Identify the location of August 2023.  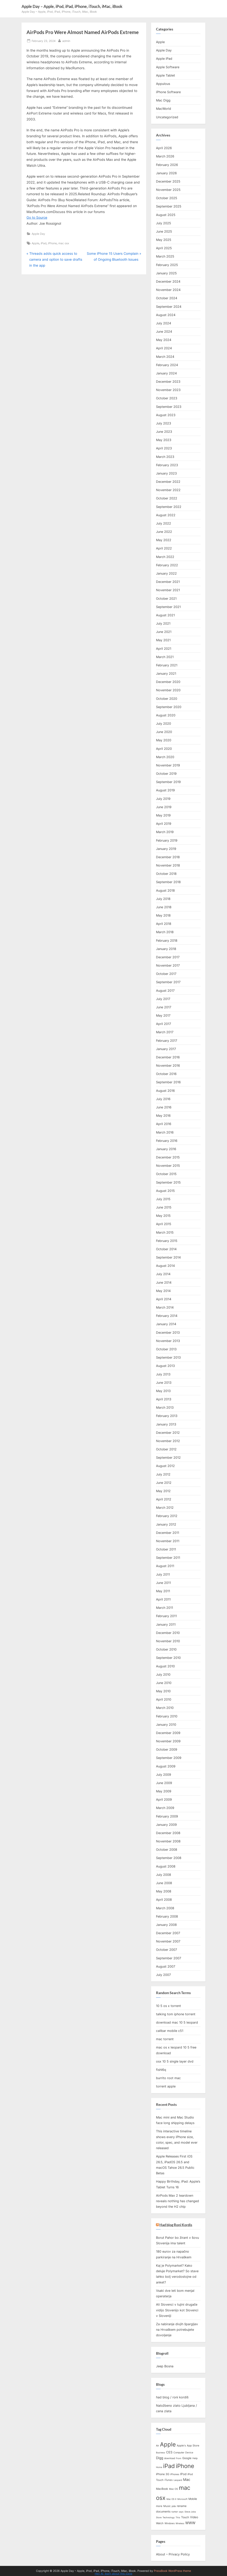
(165, 415).